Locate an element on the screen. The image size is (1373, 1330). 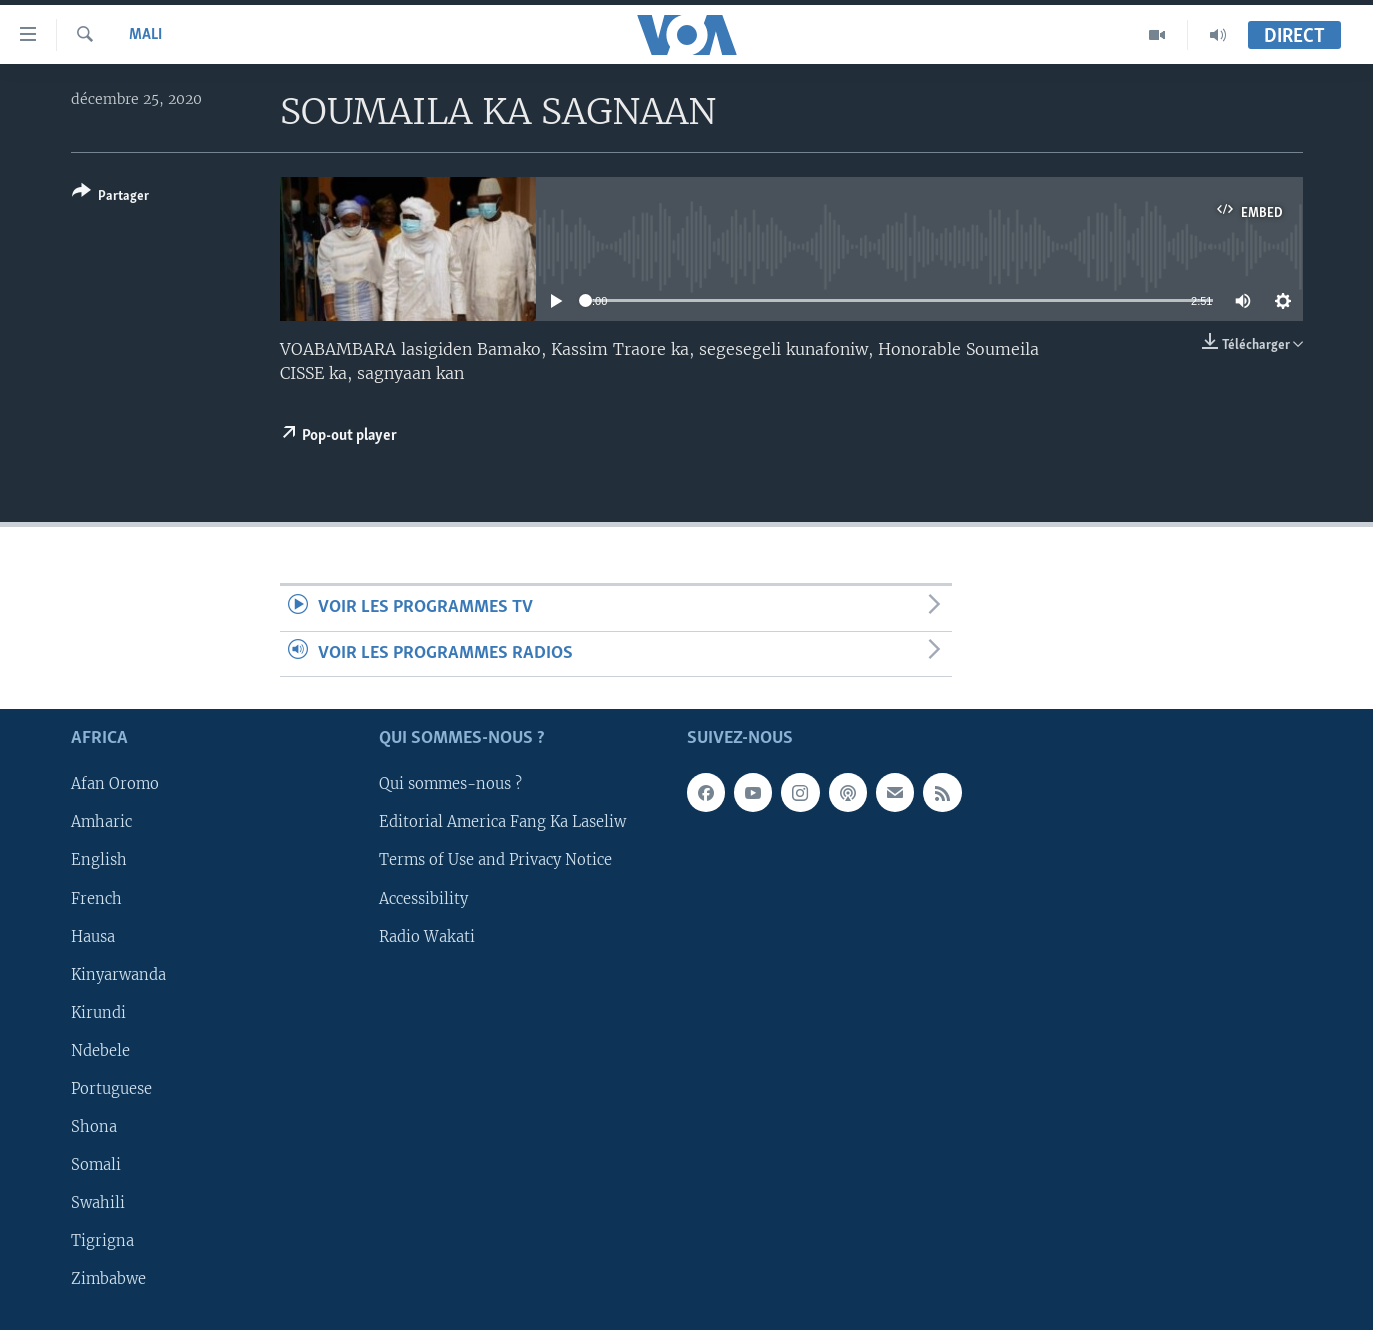
Swahili is located at coordinates (98, 1203).